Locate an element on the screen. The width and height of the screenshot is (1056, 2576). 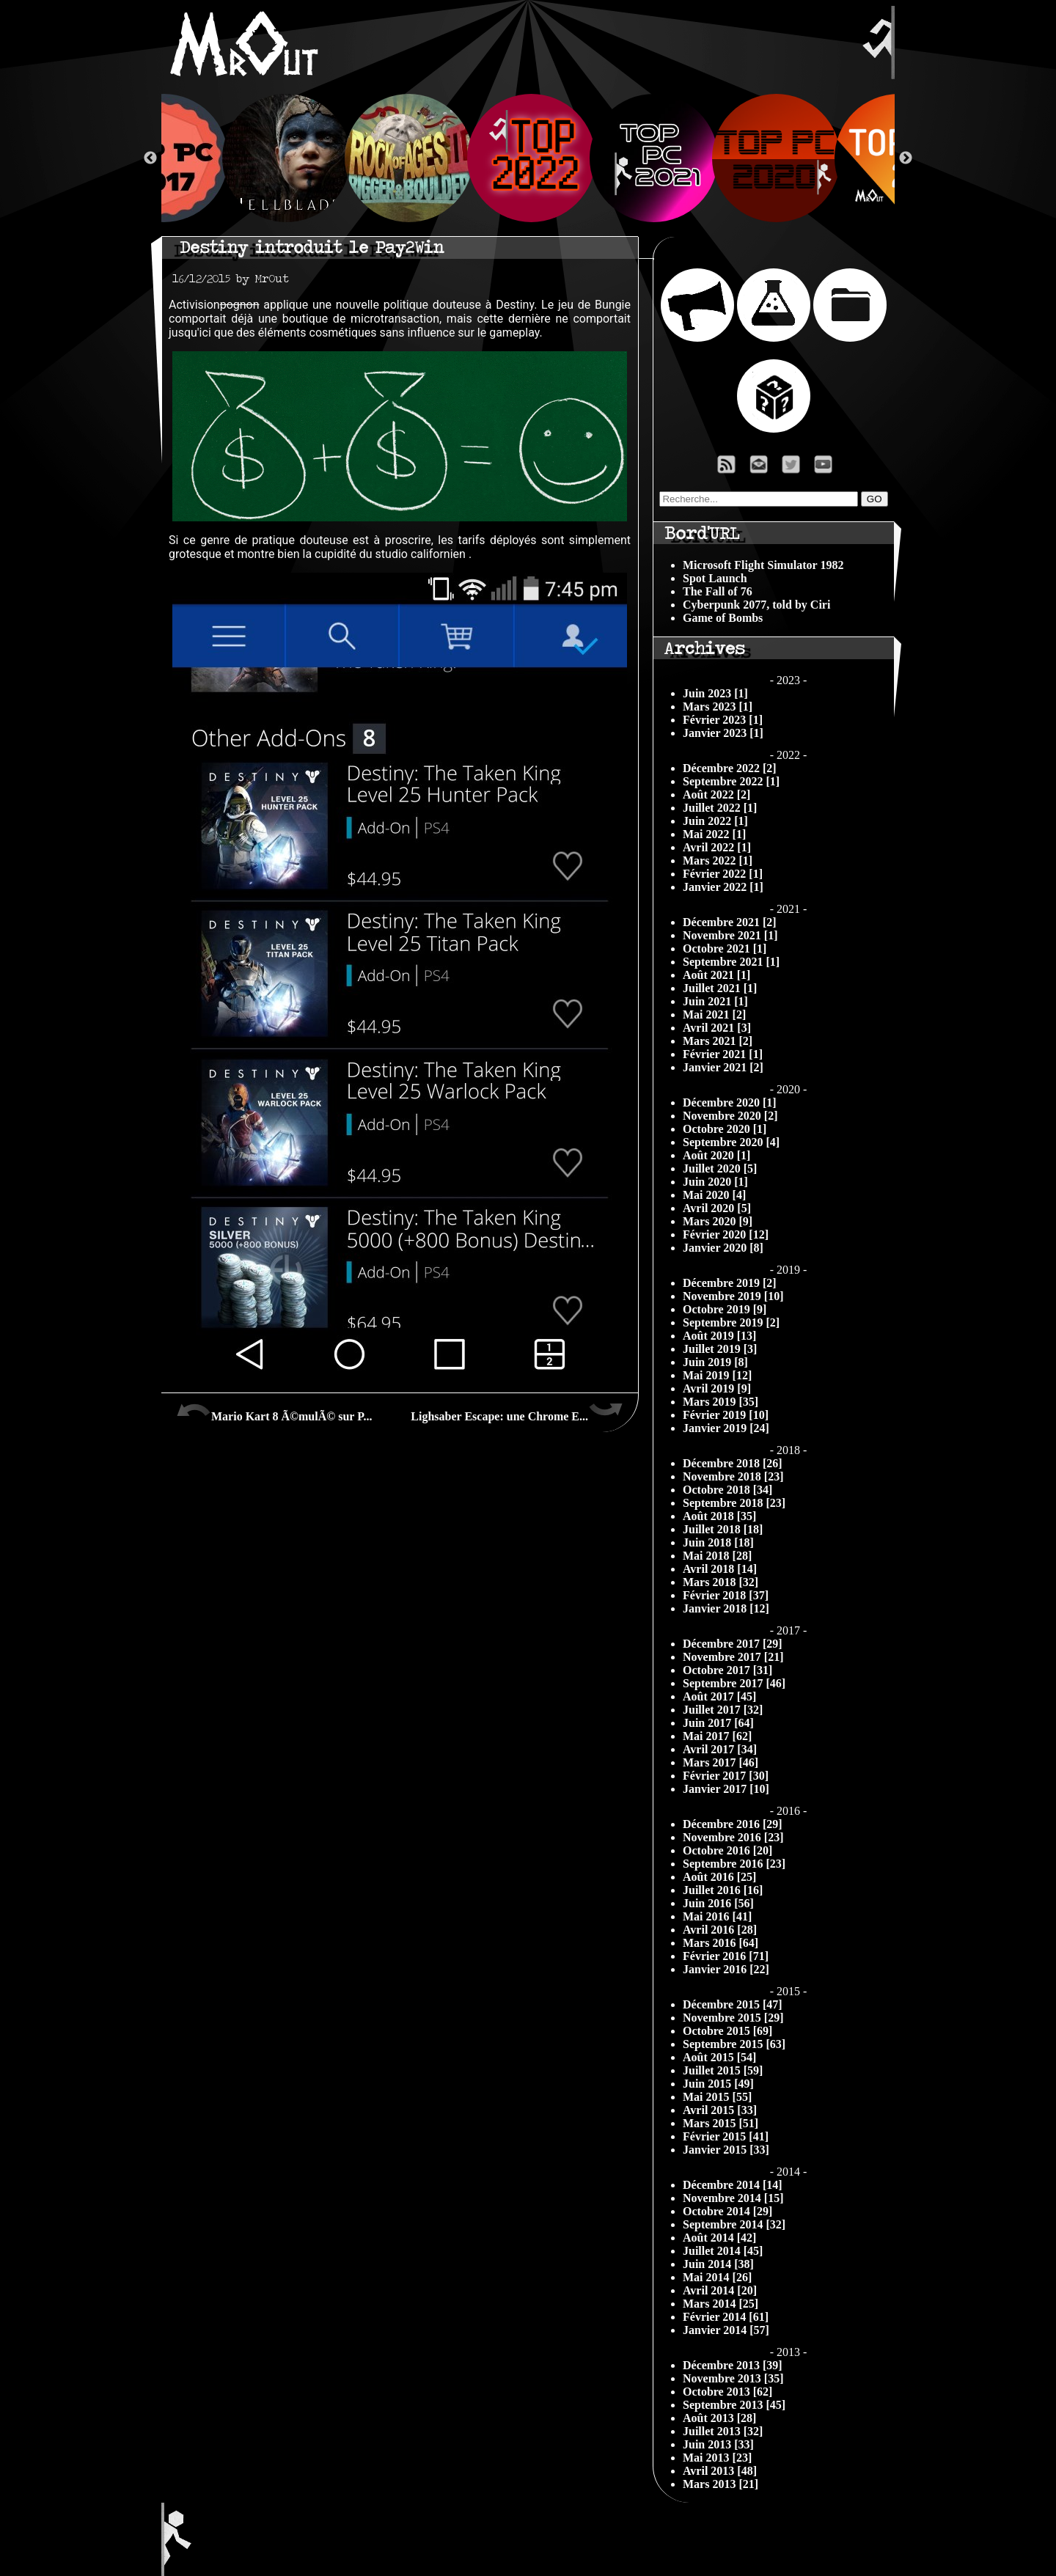
Novembre 2019 [10] is located at coordinates (733, 1296).